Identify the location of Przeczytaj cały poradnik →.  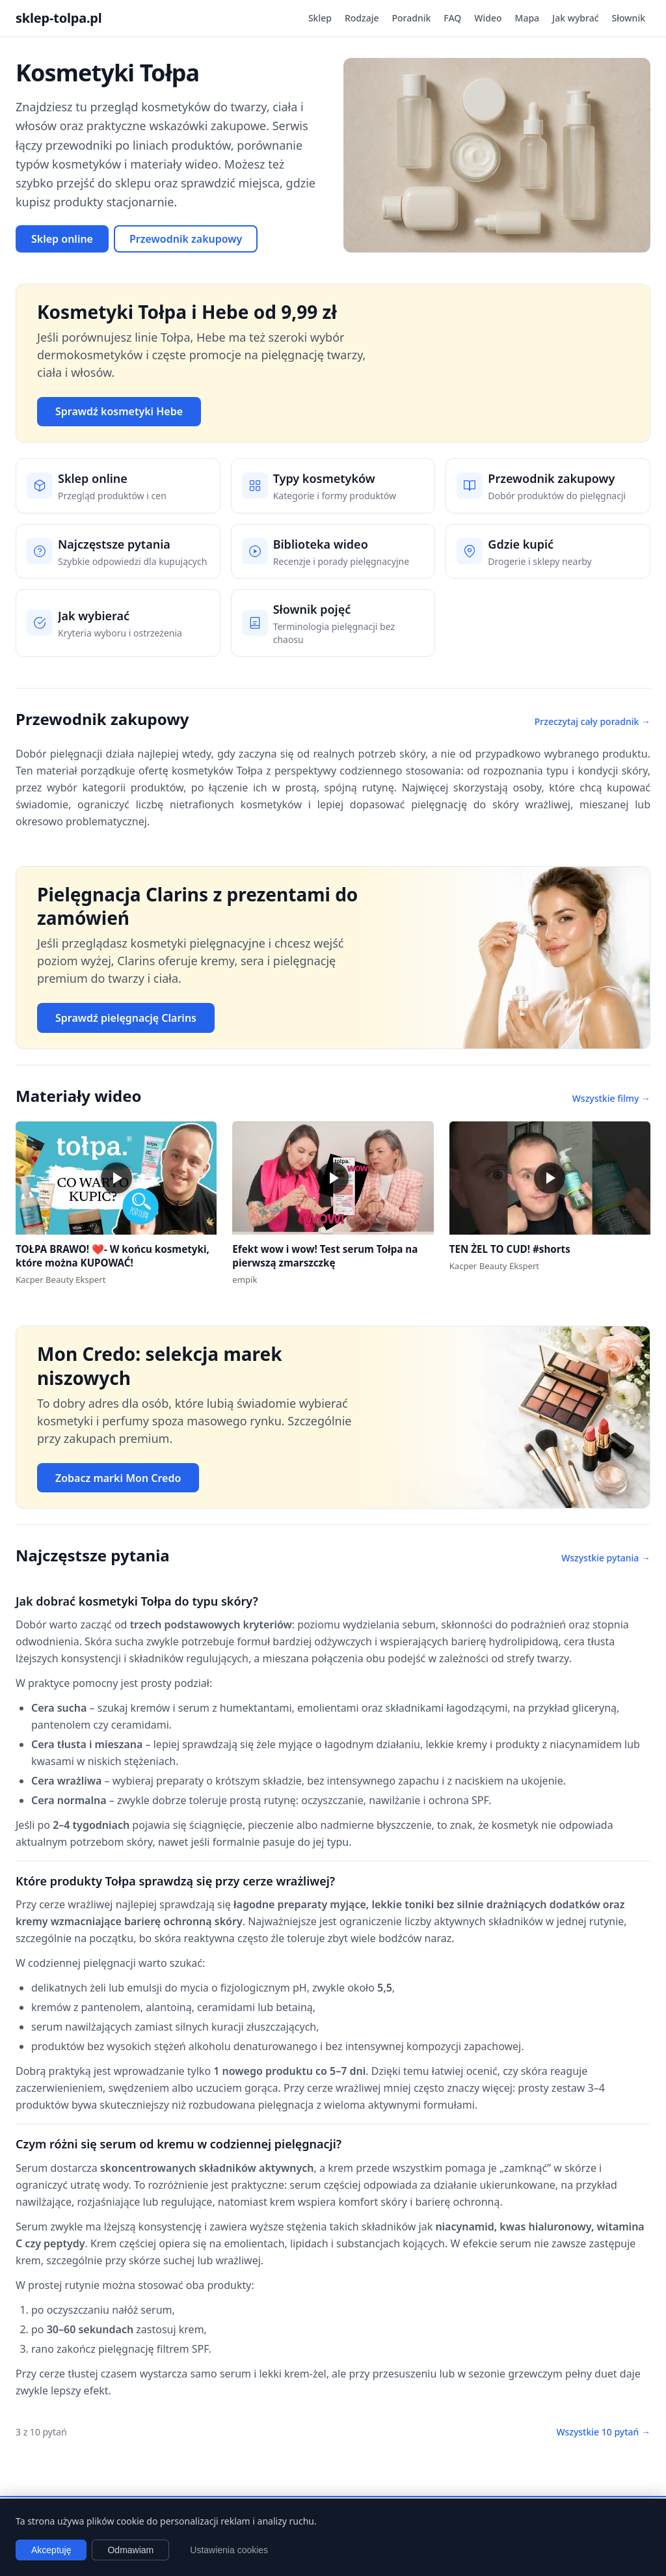
(592, 721).